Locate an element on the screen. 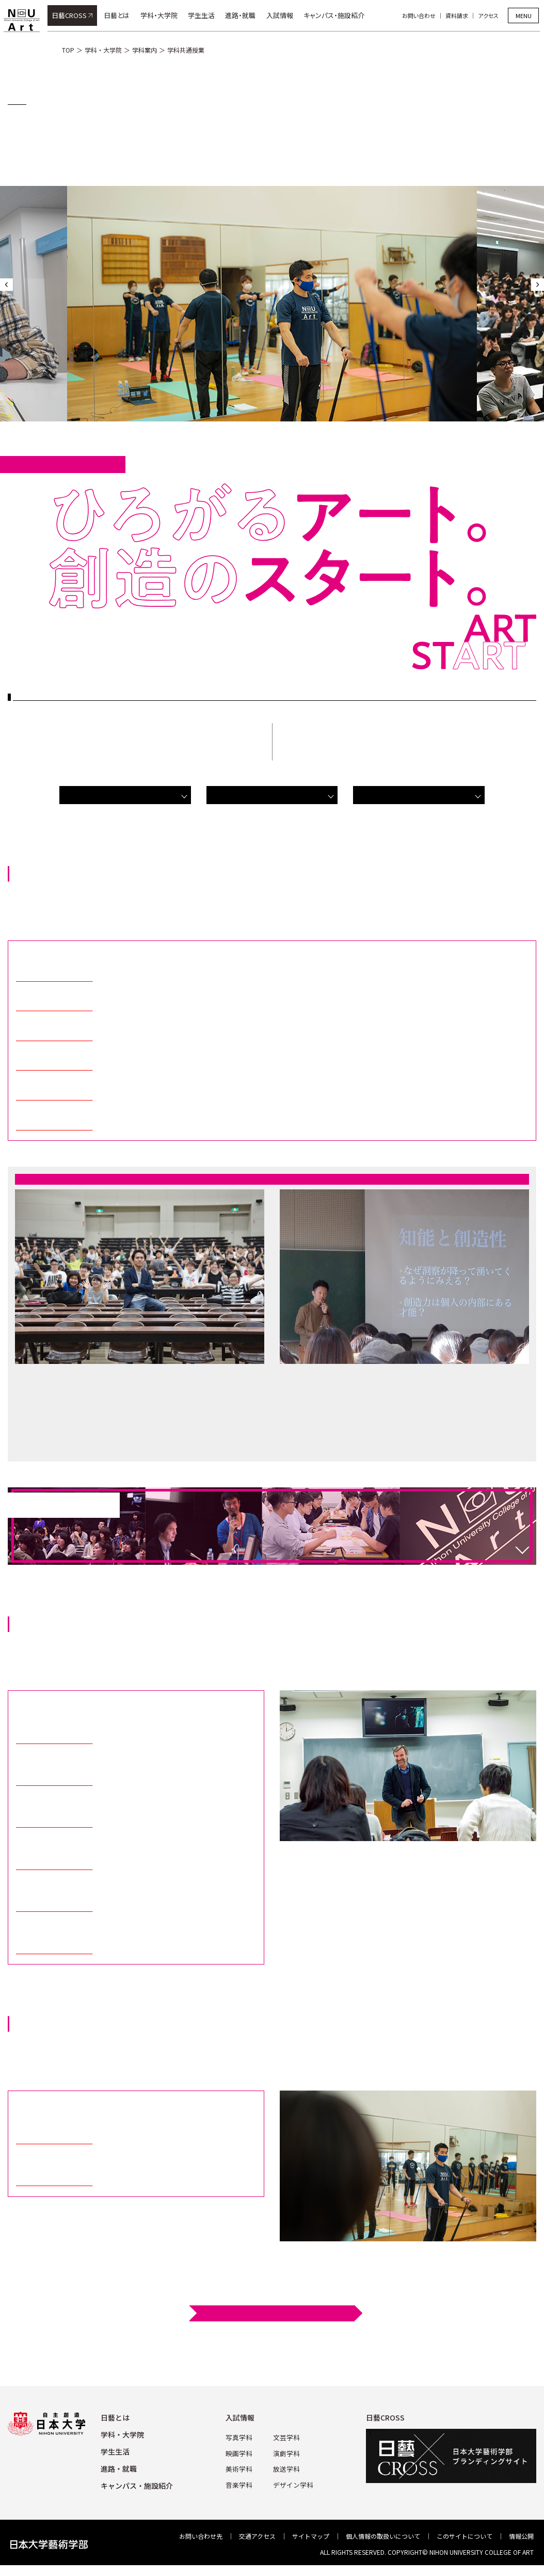  外国語科目 is located at coordinates (272, 795).